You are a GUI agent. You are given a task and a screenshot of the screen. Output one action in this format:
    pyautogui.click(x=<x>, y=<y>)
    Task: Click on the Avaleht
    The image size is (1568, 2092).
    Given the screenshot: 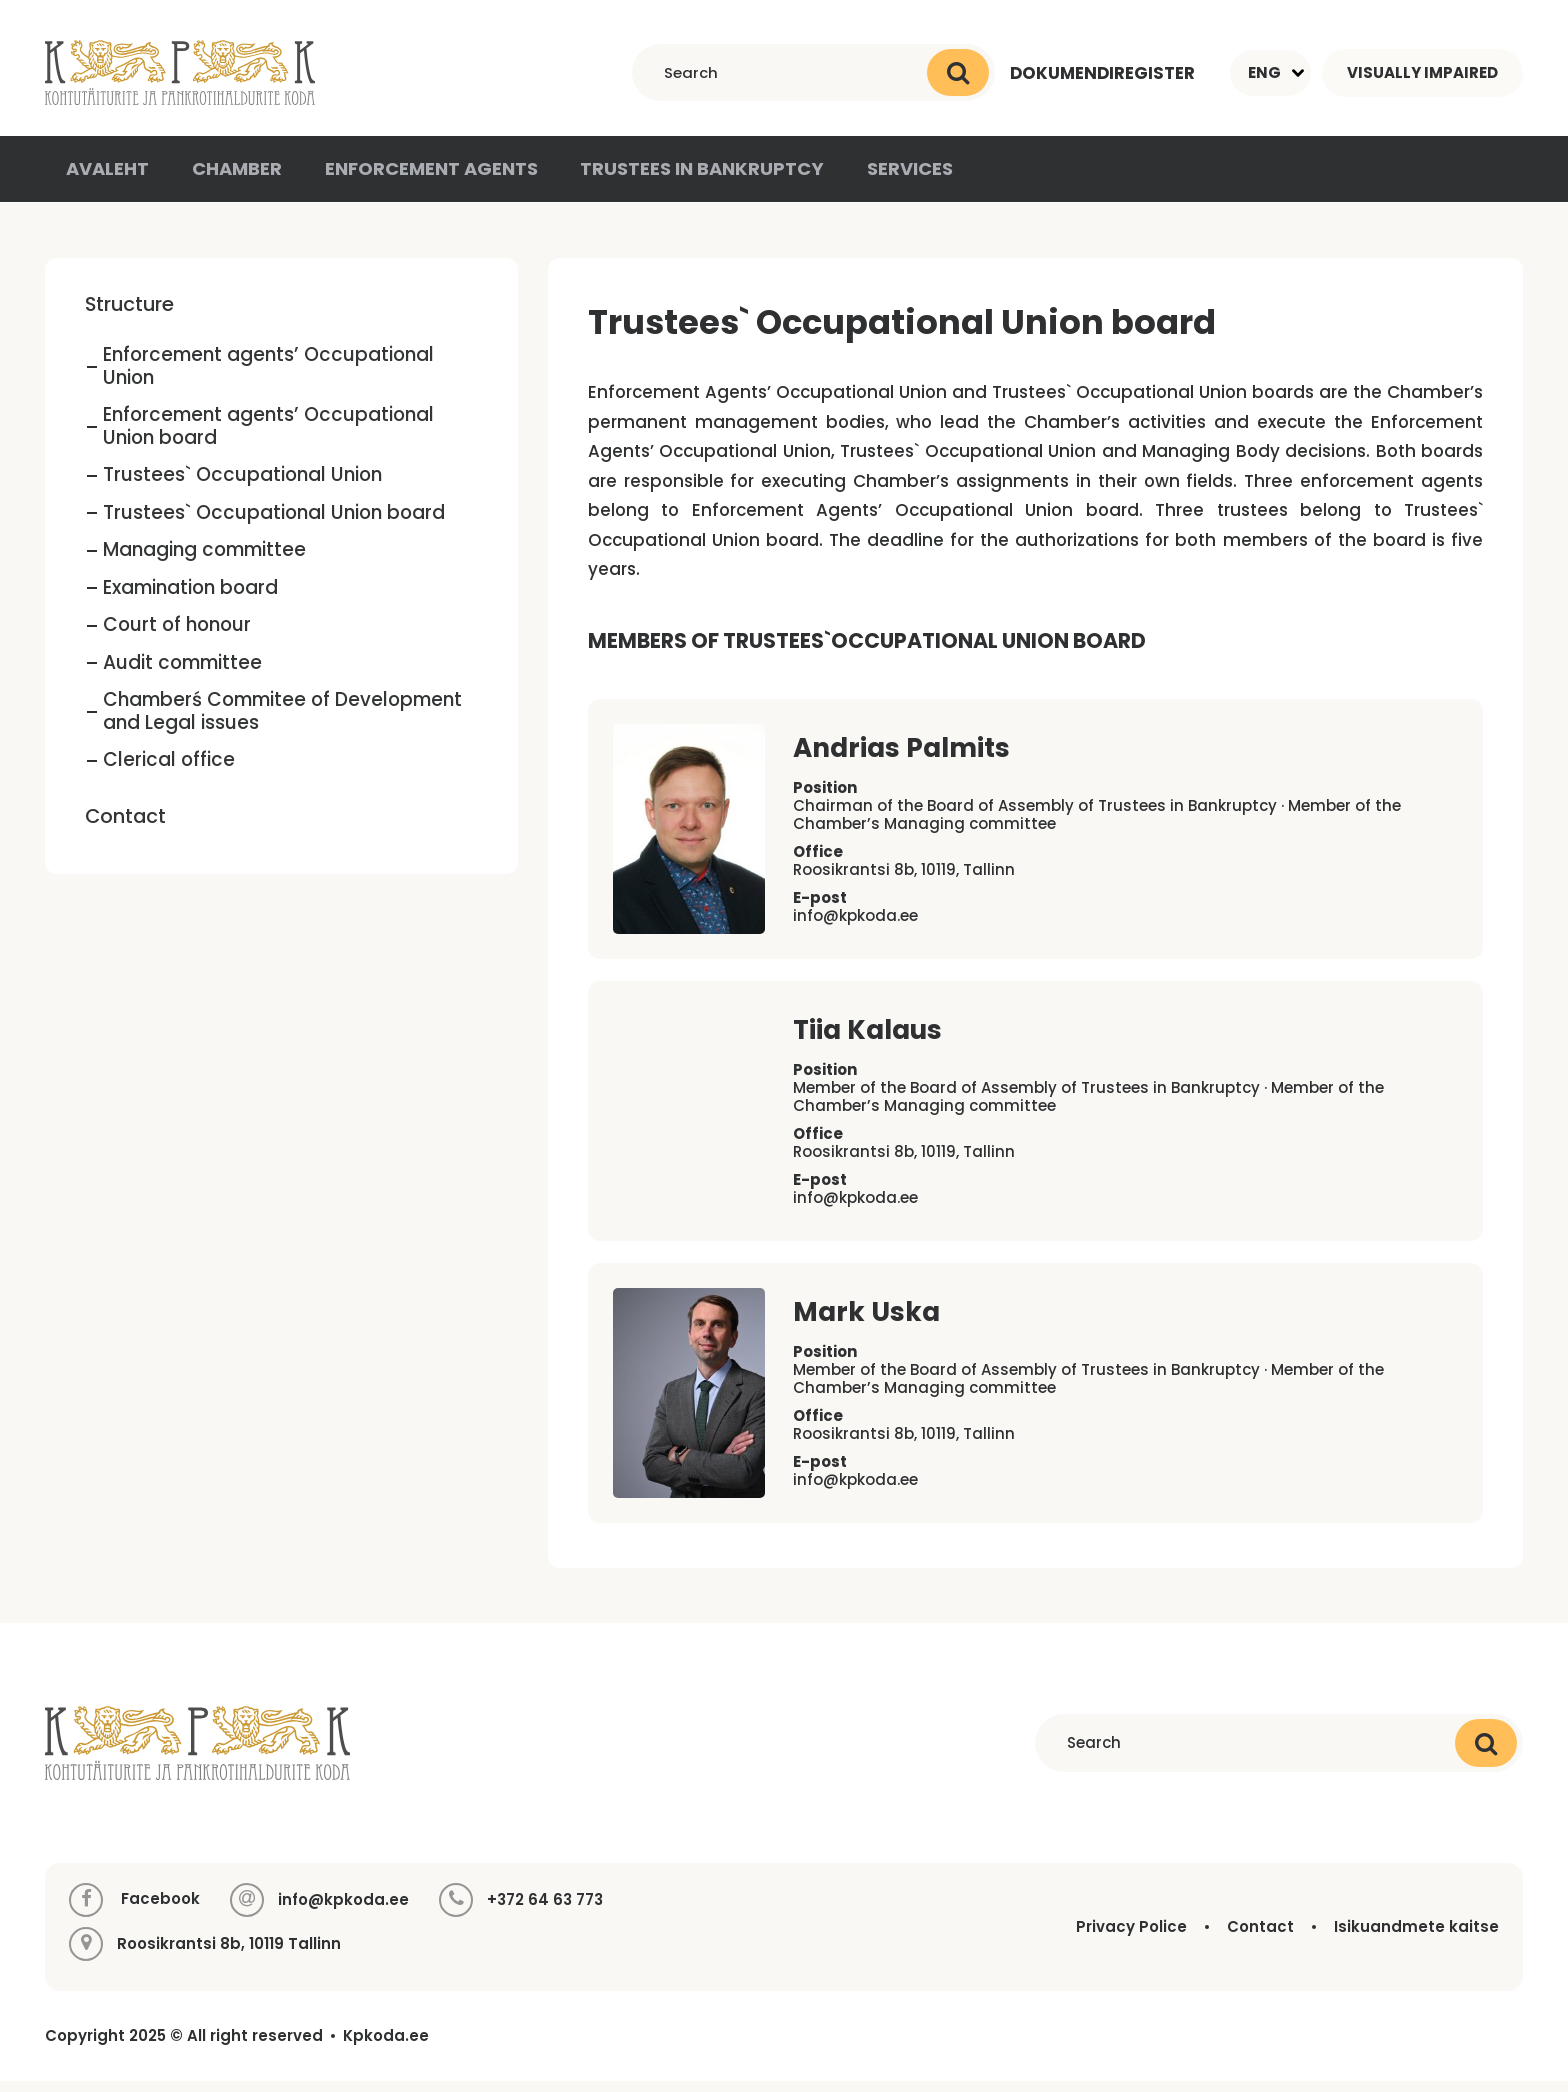 What is the action you would take?
    pyautogui.click(x=107, y=179)
    